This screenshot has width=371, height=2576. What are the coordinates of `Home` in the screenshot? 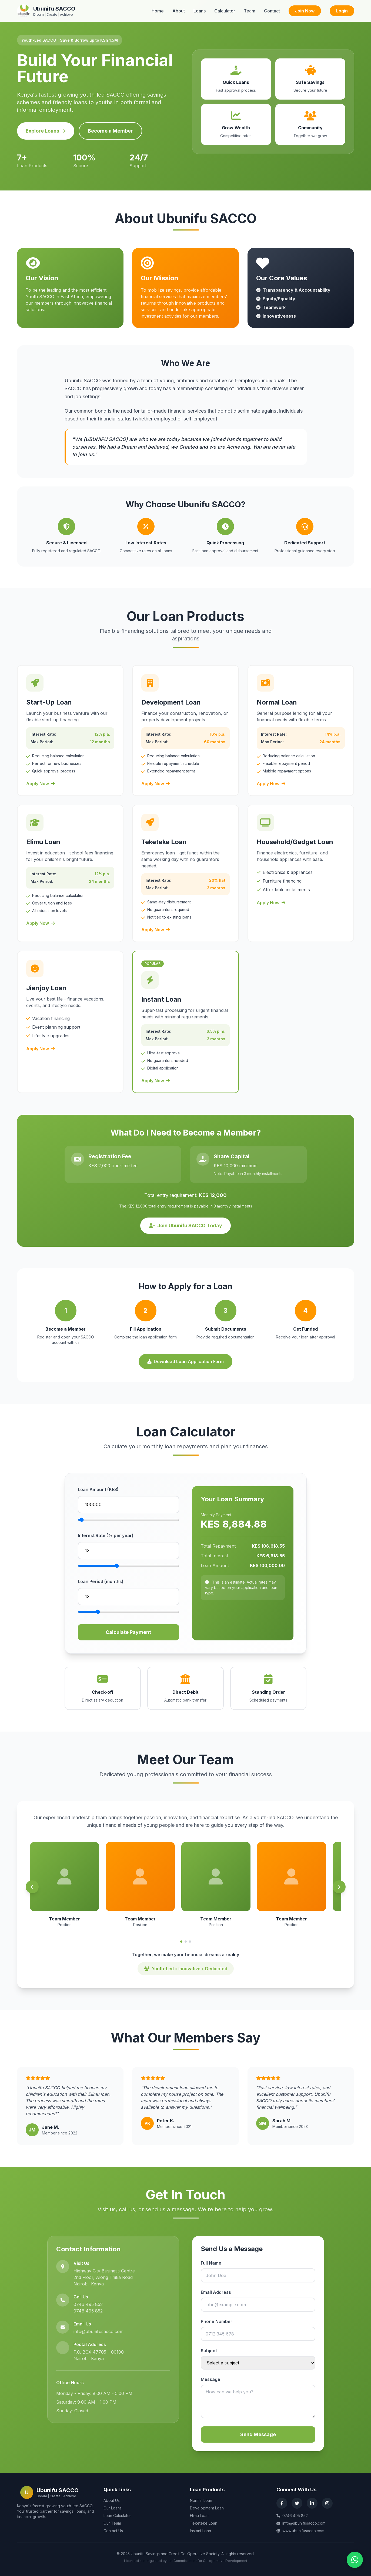 It's located at (158, 11).